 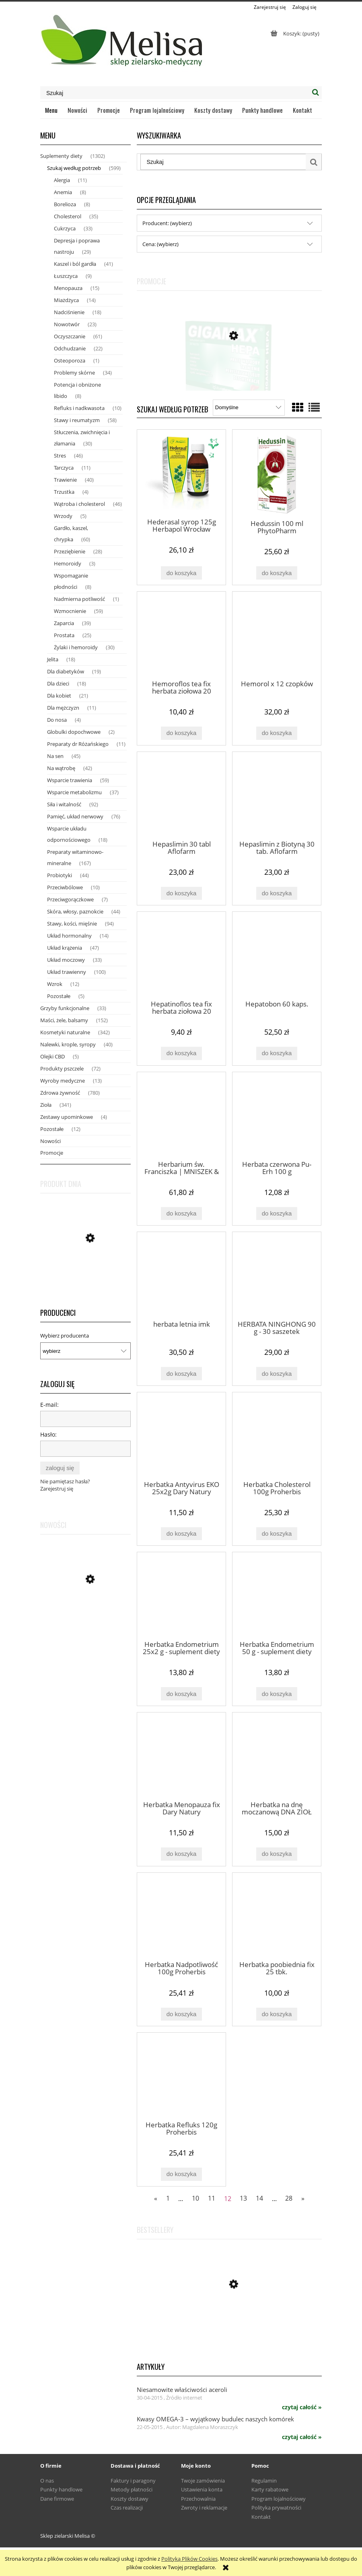 What do you see at coordinates (74, 731) in the screenshot?
I see `Globulki dopochwowe [Globulki dopochwowe 2]` at bounding box center [74, 731].